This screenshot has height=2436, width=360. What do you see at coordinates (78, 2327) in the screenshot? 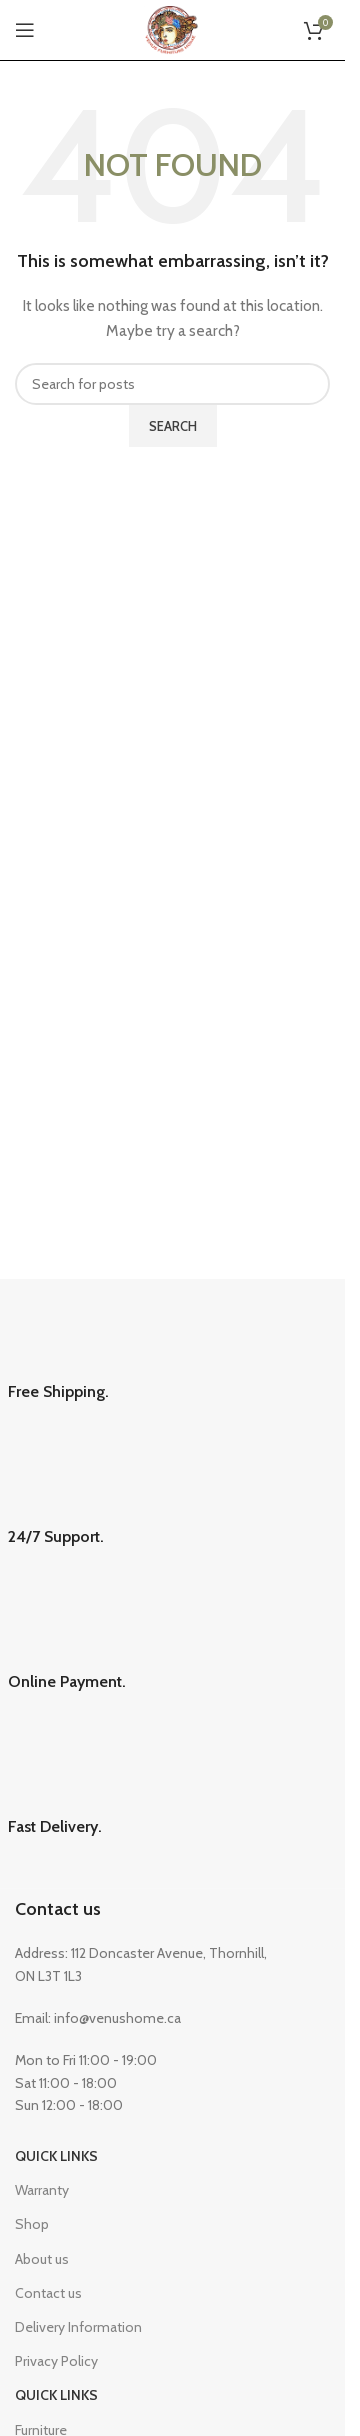
I see `Delivery Information` at bounding box center [78, 2327].